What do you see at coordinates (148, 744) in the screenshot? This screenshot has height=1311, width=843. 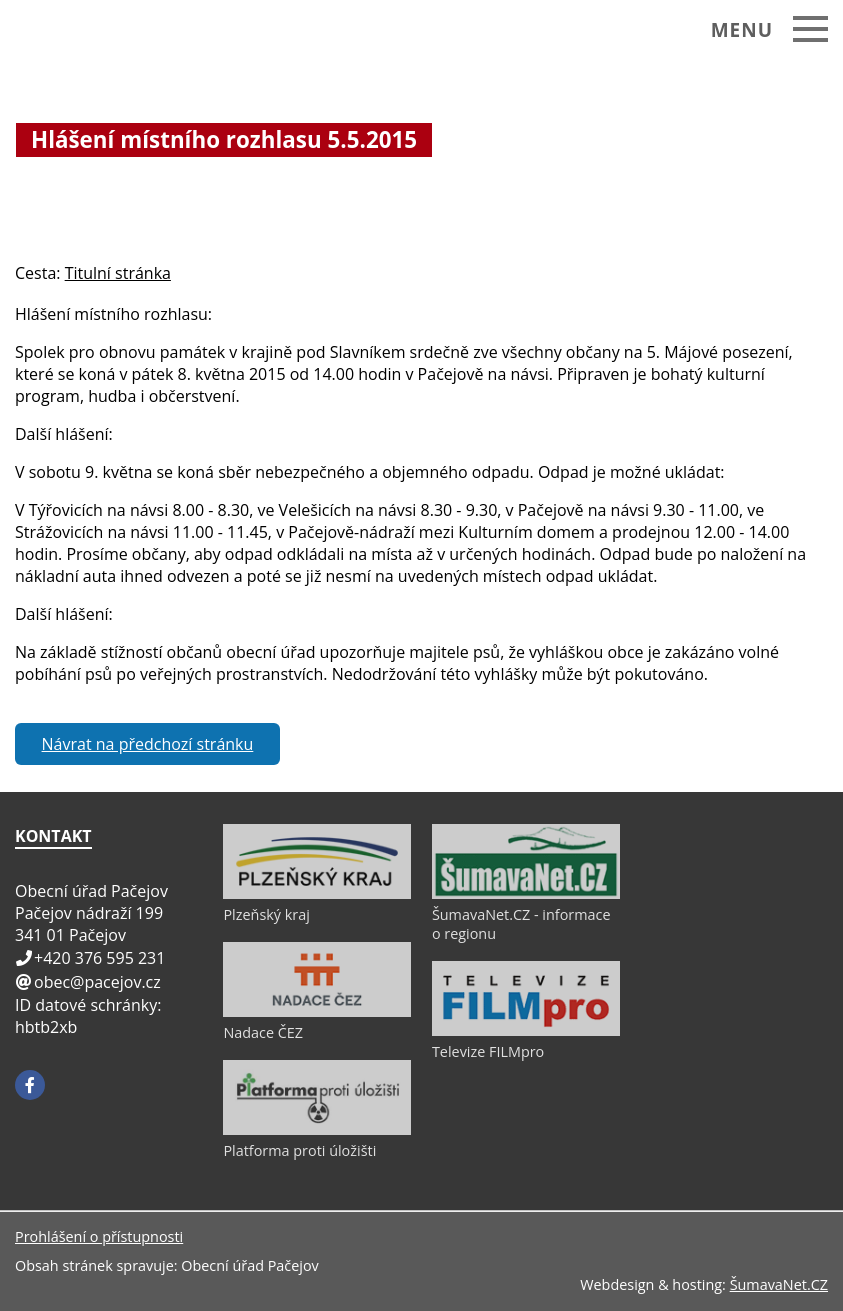 I see `Návrat na předchozí stránku` at bounding box center [148, 744].